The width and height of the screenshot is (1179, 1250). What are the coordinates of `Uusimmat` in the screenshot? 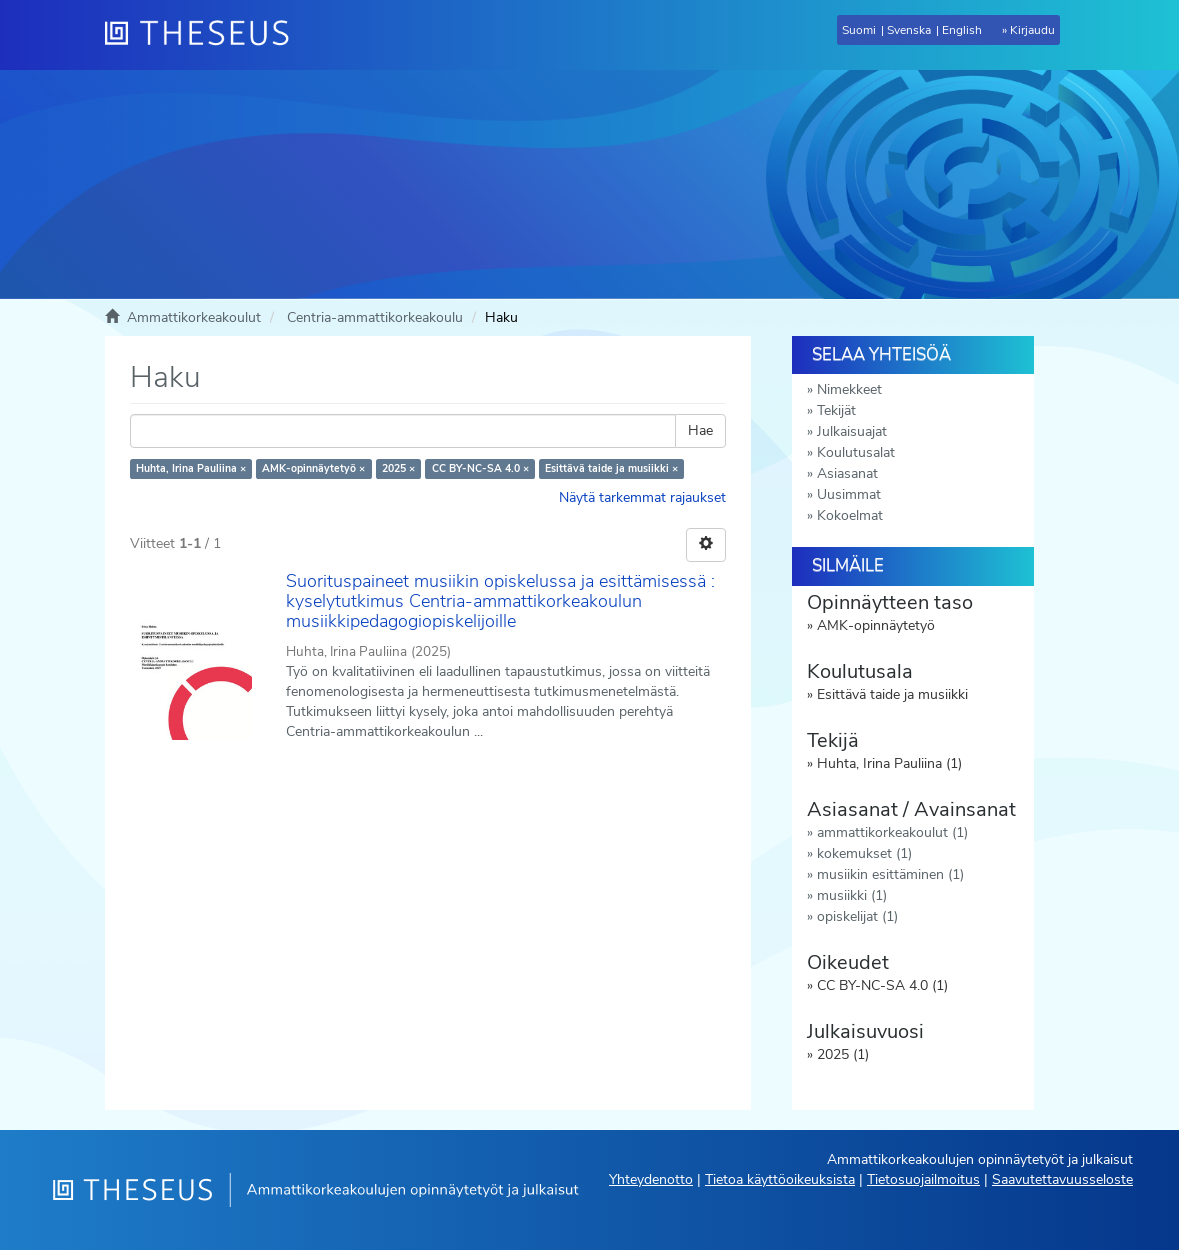 It's located at (849, 494).